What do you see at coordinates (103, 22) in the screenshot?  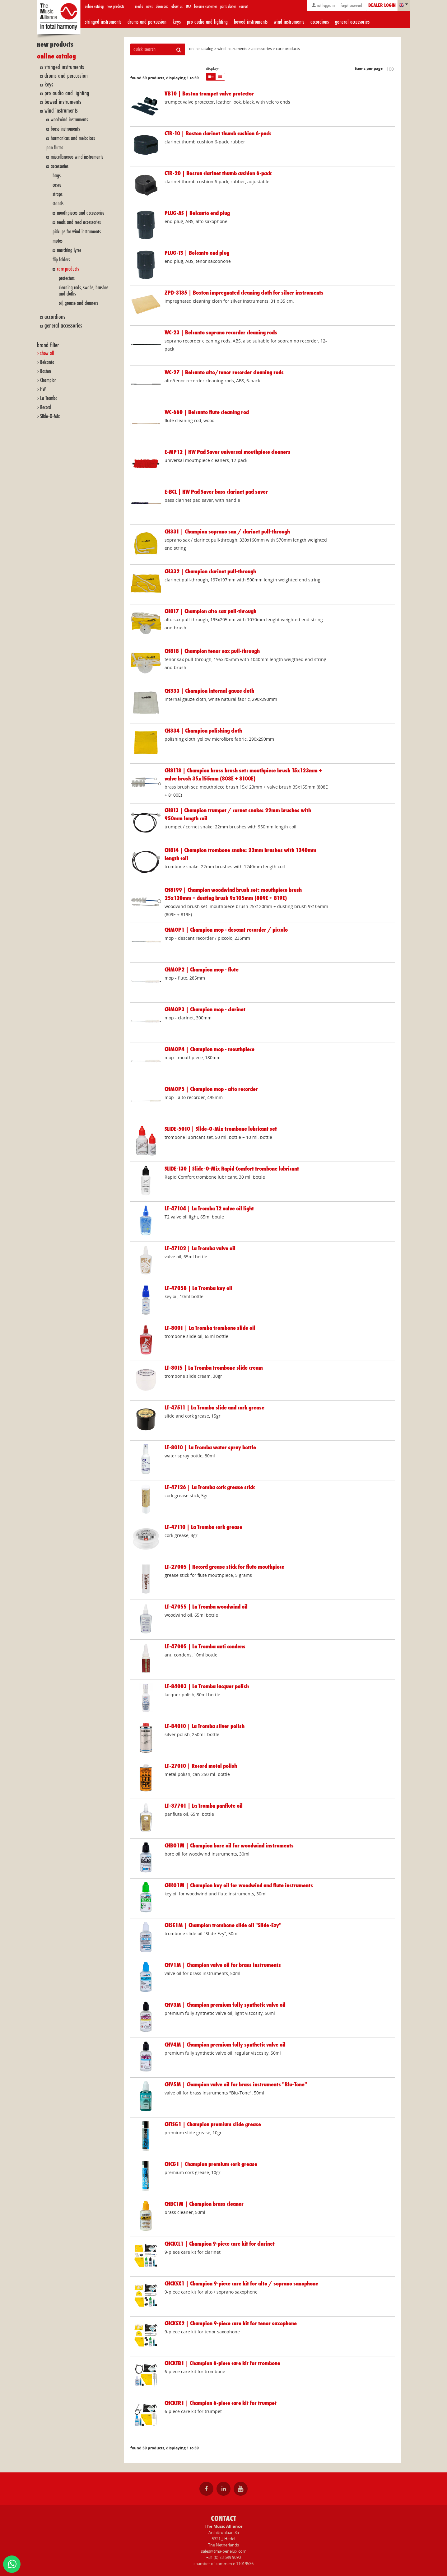 I see `stringed instruments` at bounding box center [103, 22].